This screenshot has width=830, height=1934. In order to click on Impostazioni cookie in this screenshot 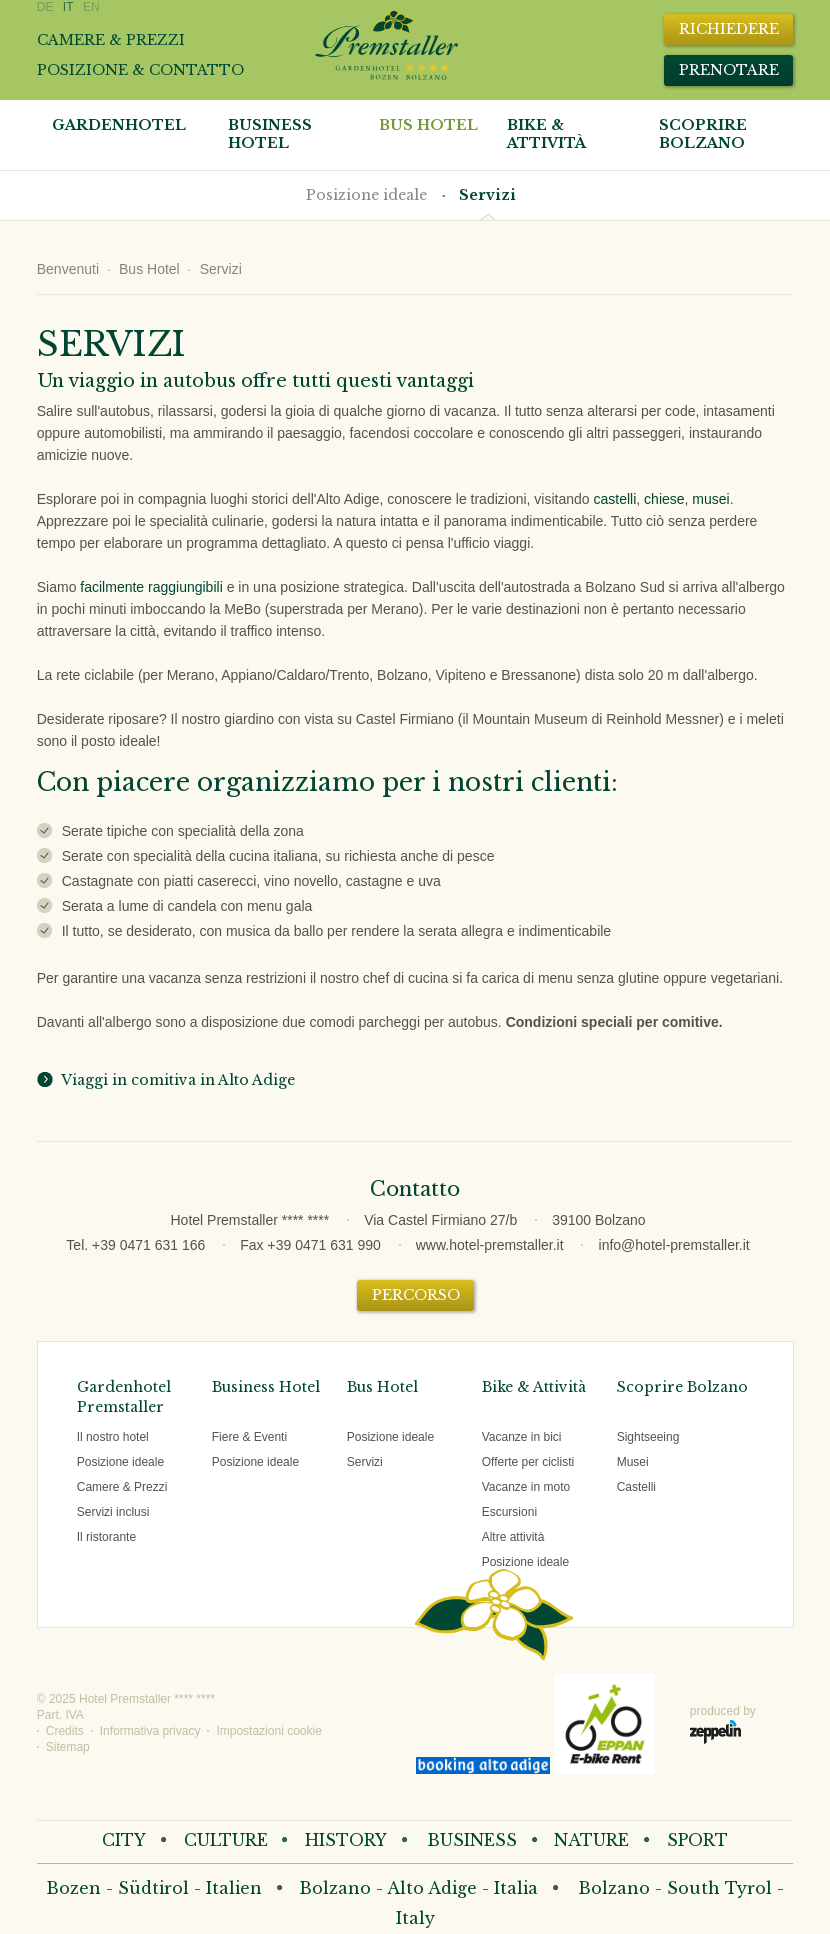, I will do `click(268, 1731)`.